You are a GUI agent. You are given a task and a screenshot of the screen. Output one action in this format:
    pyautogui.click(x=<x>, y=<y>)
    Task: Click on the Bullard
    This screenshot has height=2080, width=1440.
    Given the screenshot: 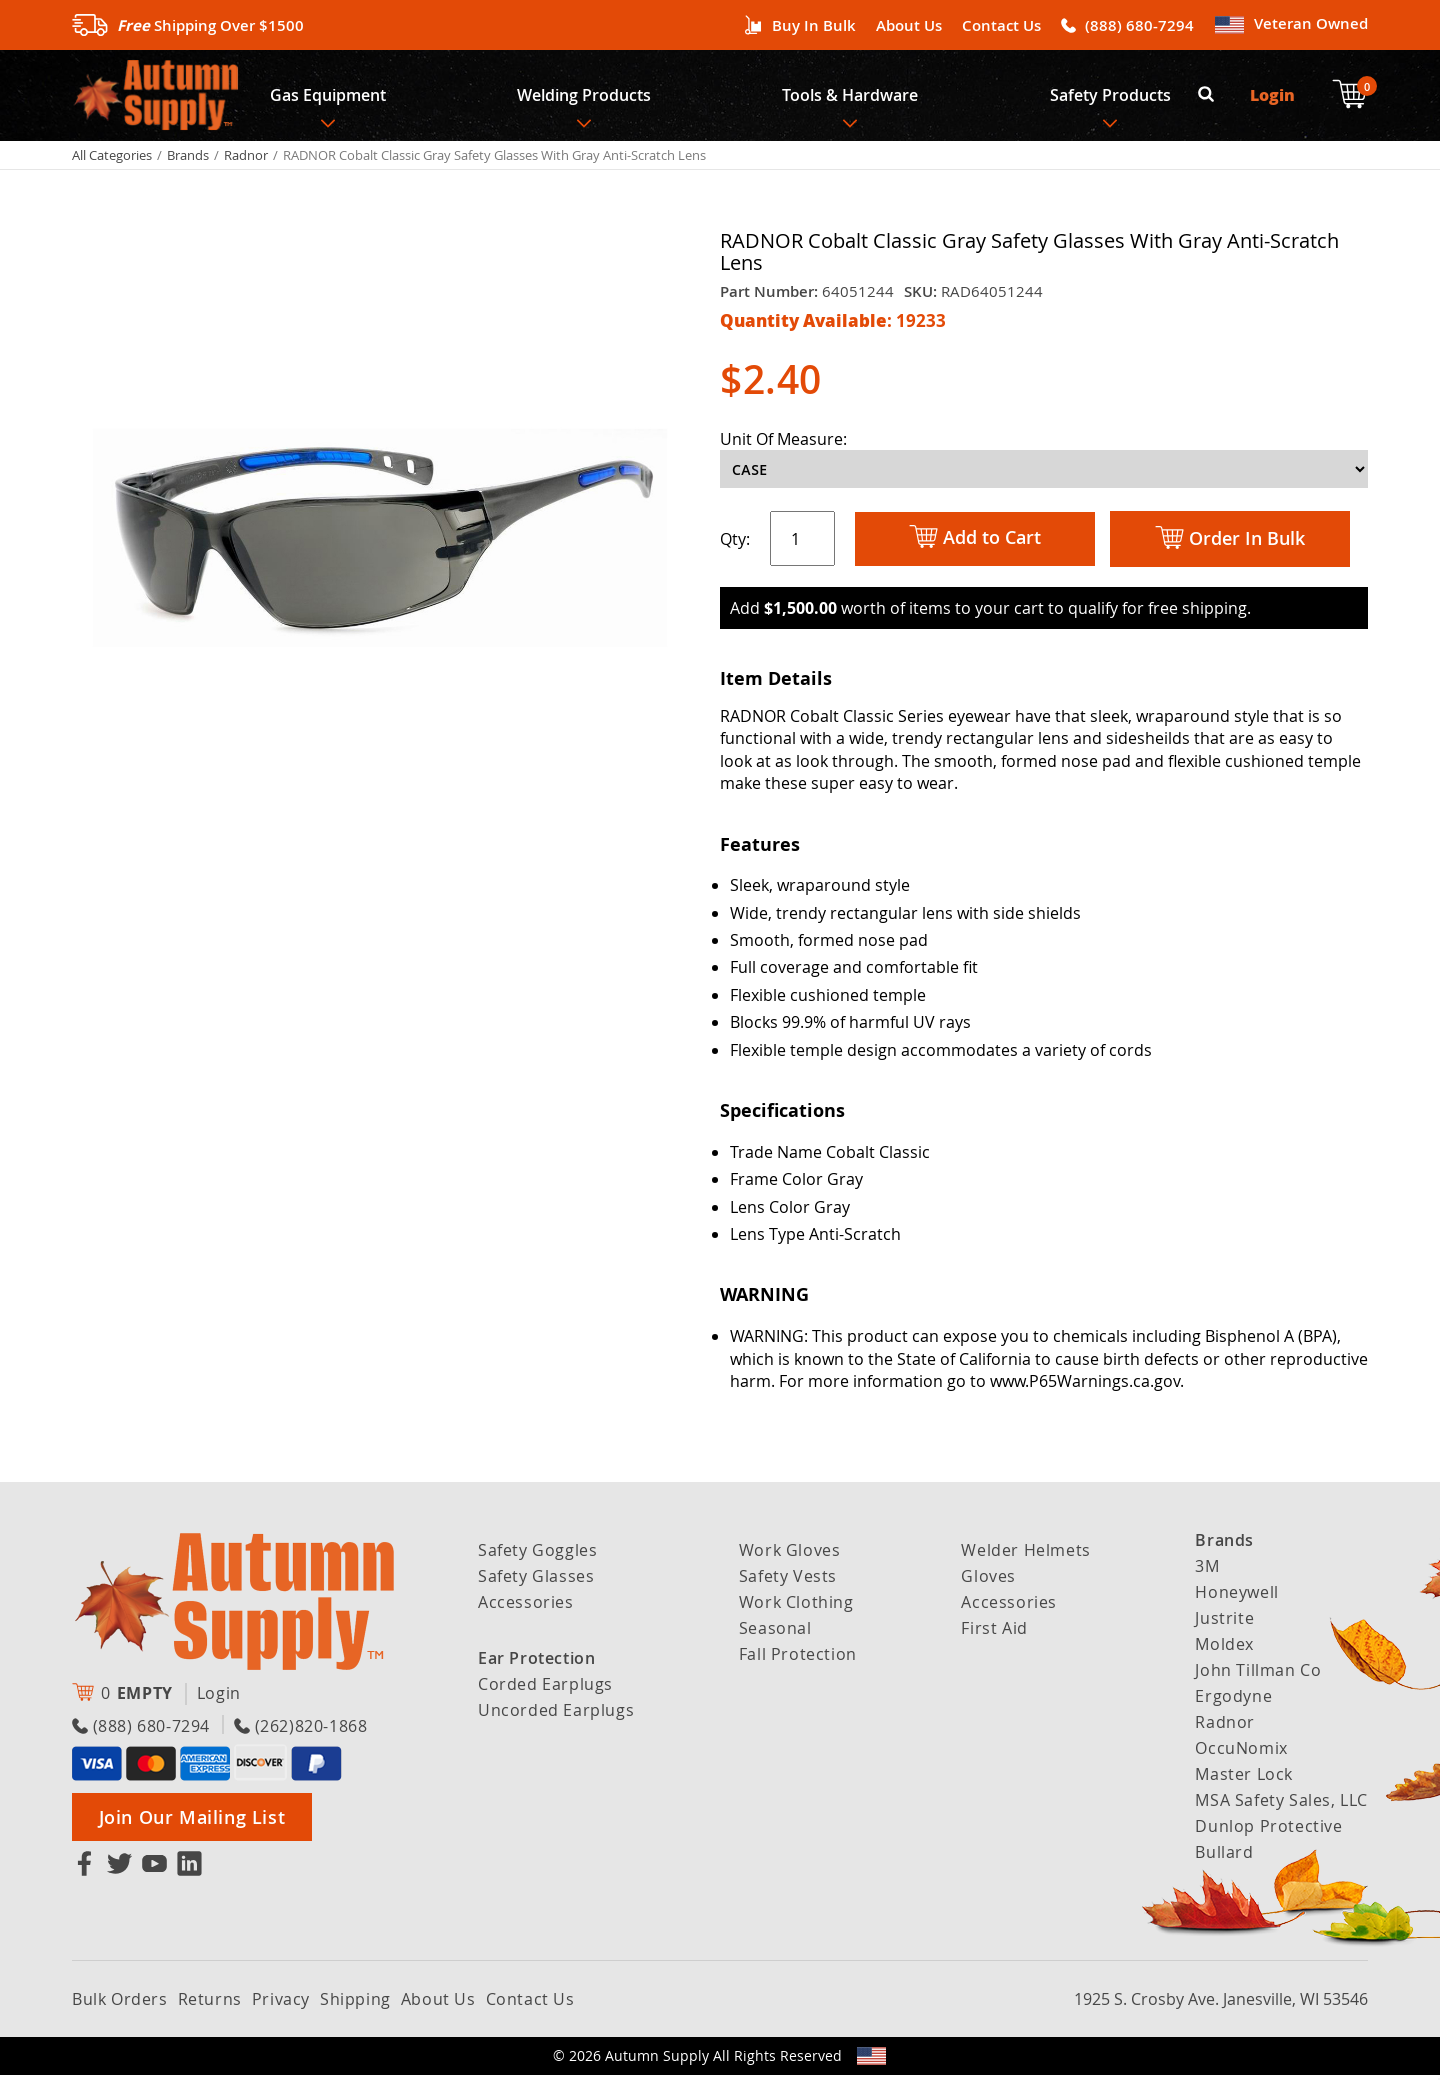 What is the action you would take?
    pyautogui.click(x=1224, y=1857)
    